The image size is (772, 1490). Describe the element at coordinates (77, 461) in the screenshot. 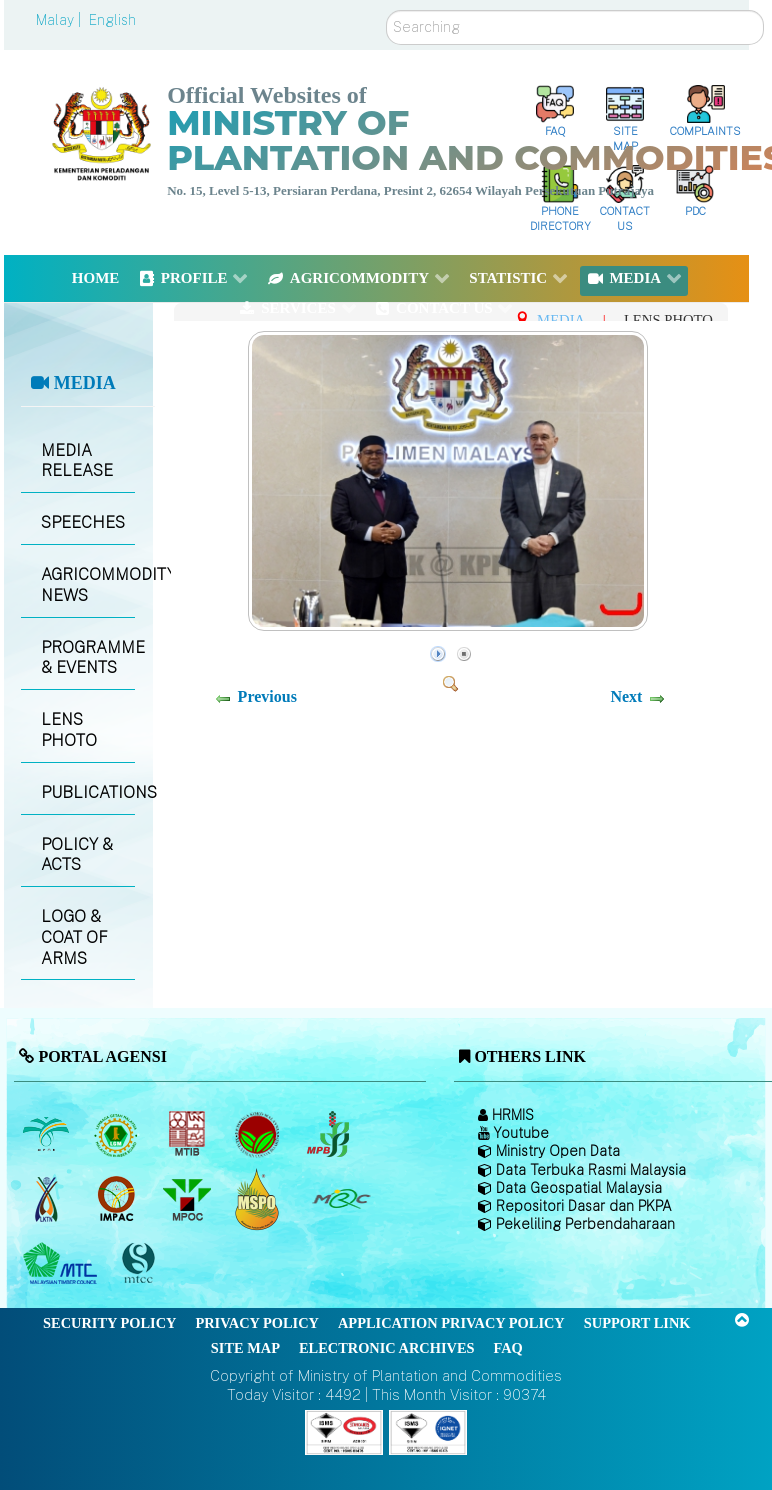

I see `MEDIA RELEASE` at that location.